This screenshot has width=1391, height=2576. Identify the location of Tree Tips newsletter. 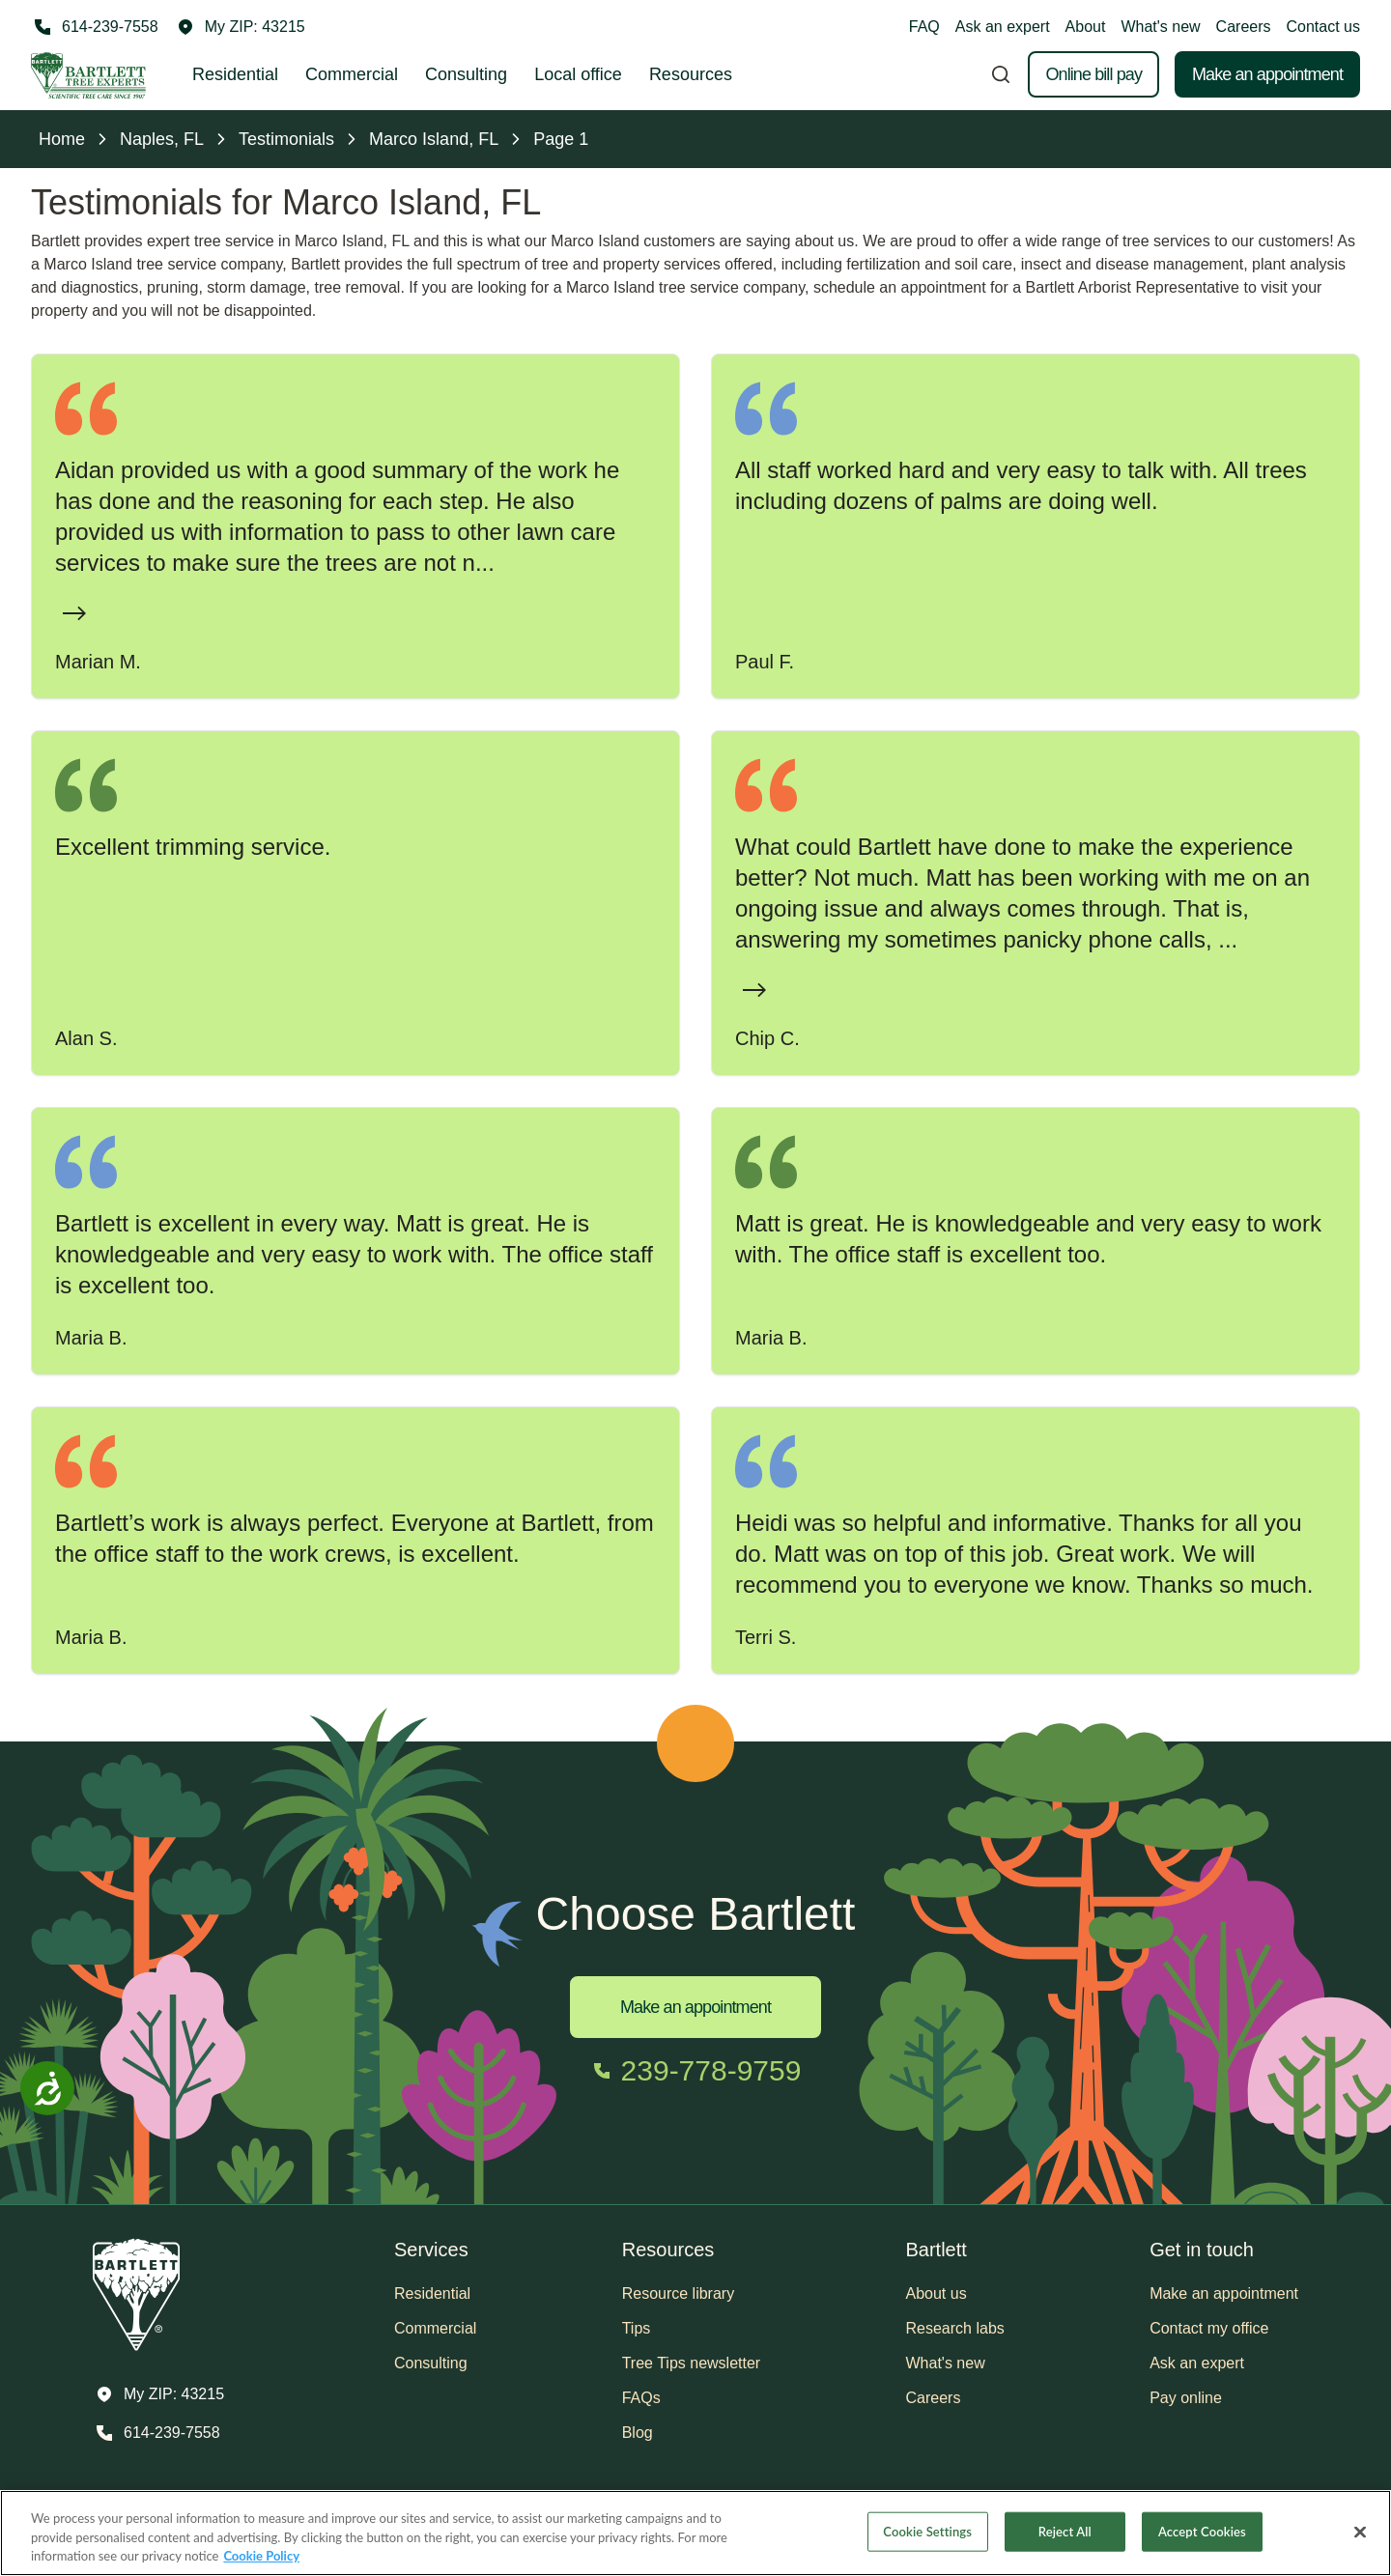
(691, 2363).